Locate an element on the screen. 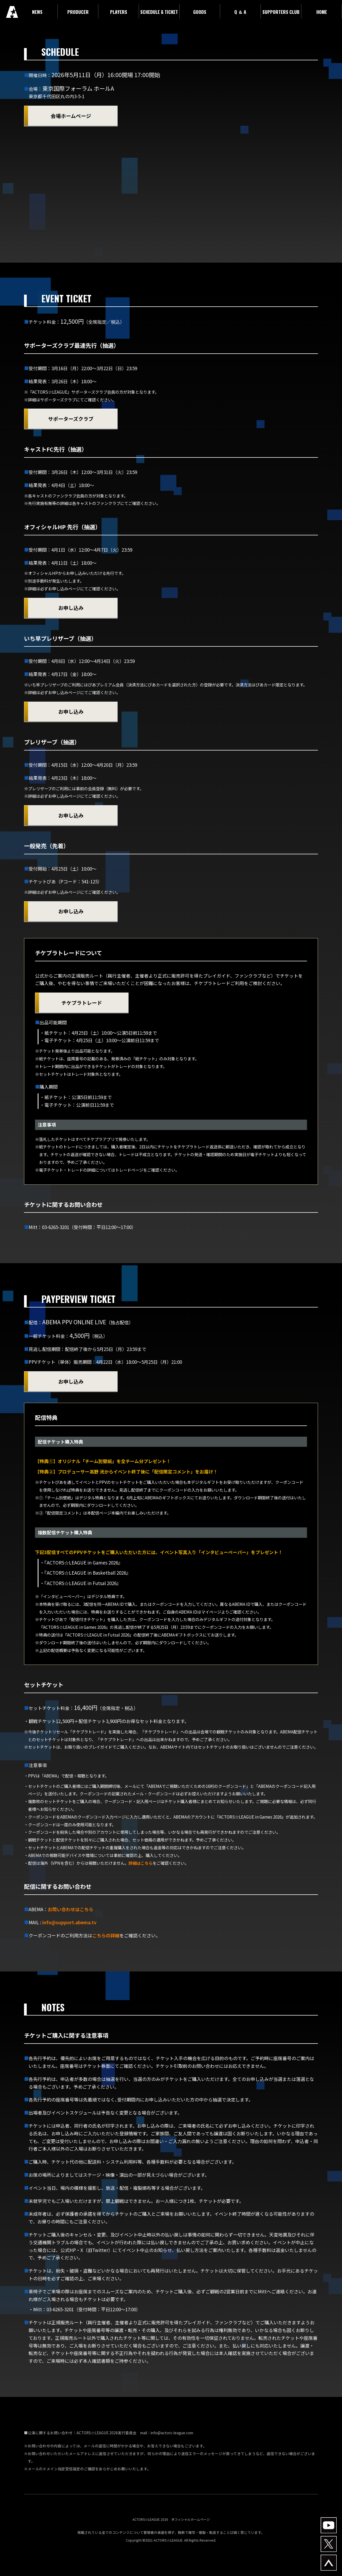 The image size is (342, 2576). 詳細はこちら is located at coordinates (141, 1863).